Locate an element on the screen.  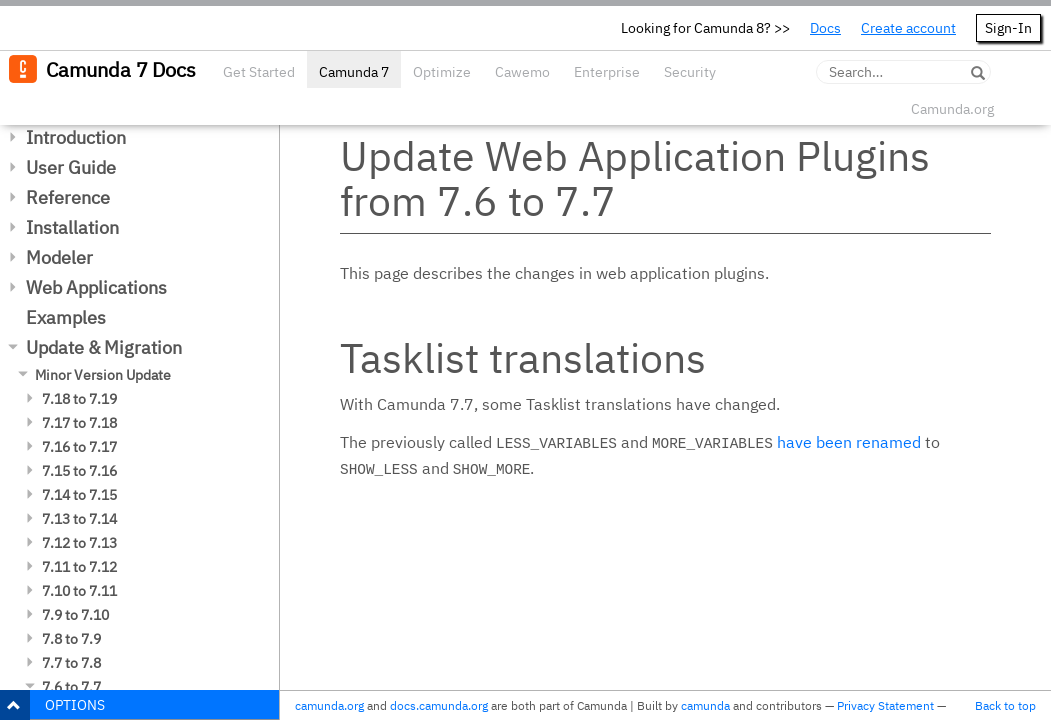
Camunda 7 is located at coordinates (354, 72).